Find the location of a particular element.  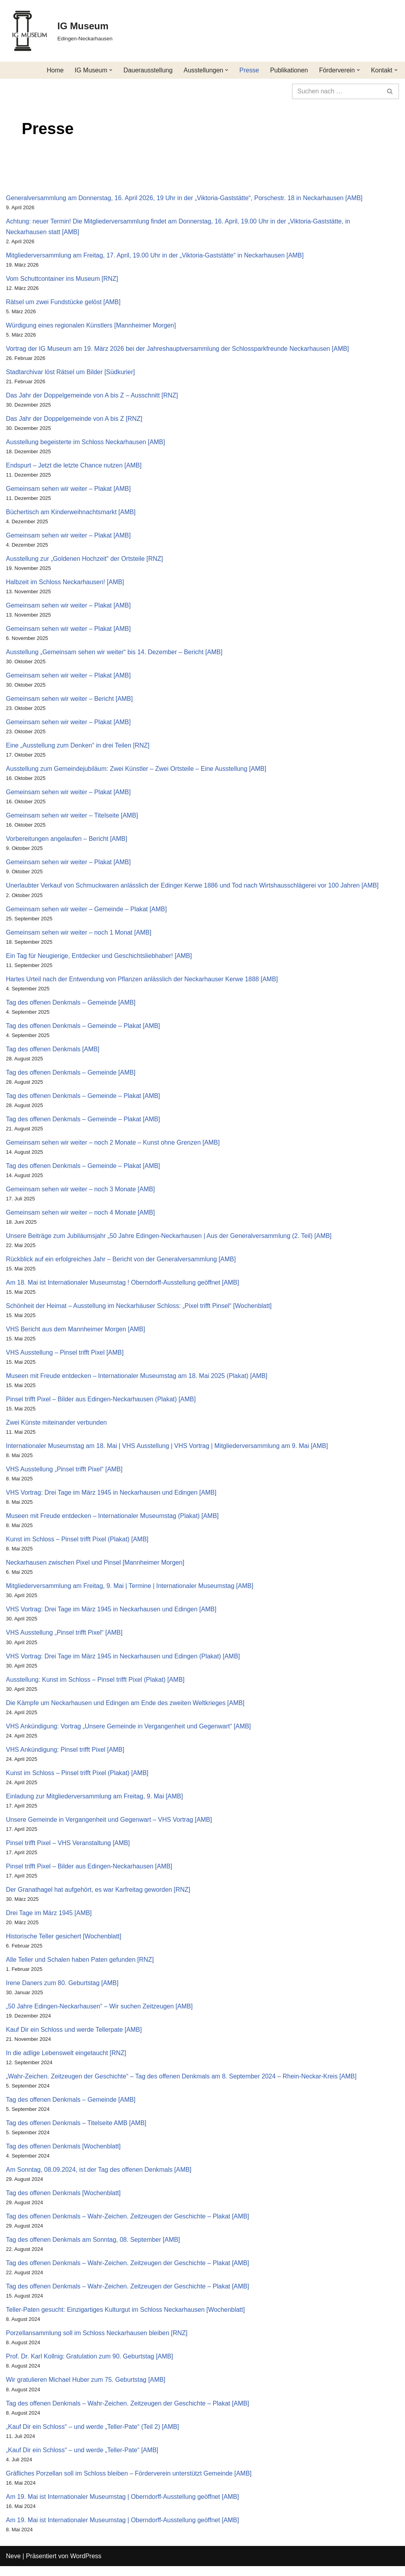

VHS Ausstellung – Pinsel trifft Pixel [AMB] is located at coordinates (65, 1357).